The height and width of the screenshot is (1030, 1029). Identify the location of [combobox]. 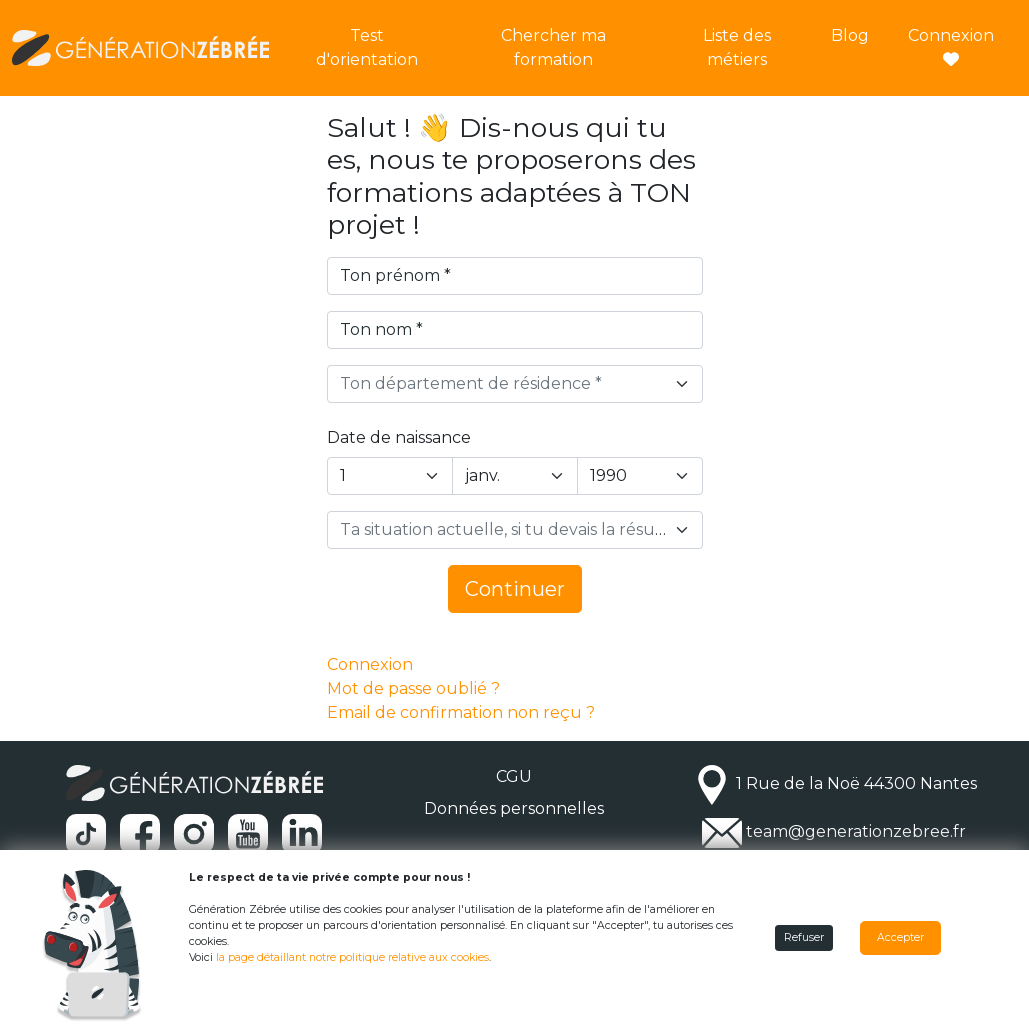
(515, 384).